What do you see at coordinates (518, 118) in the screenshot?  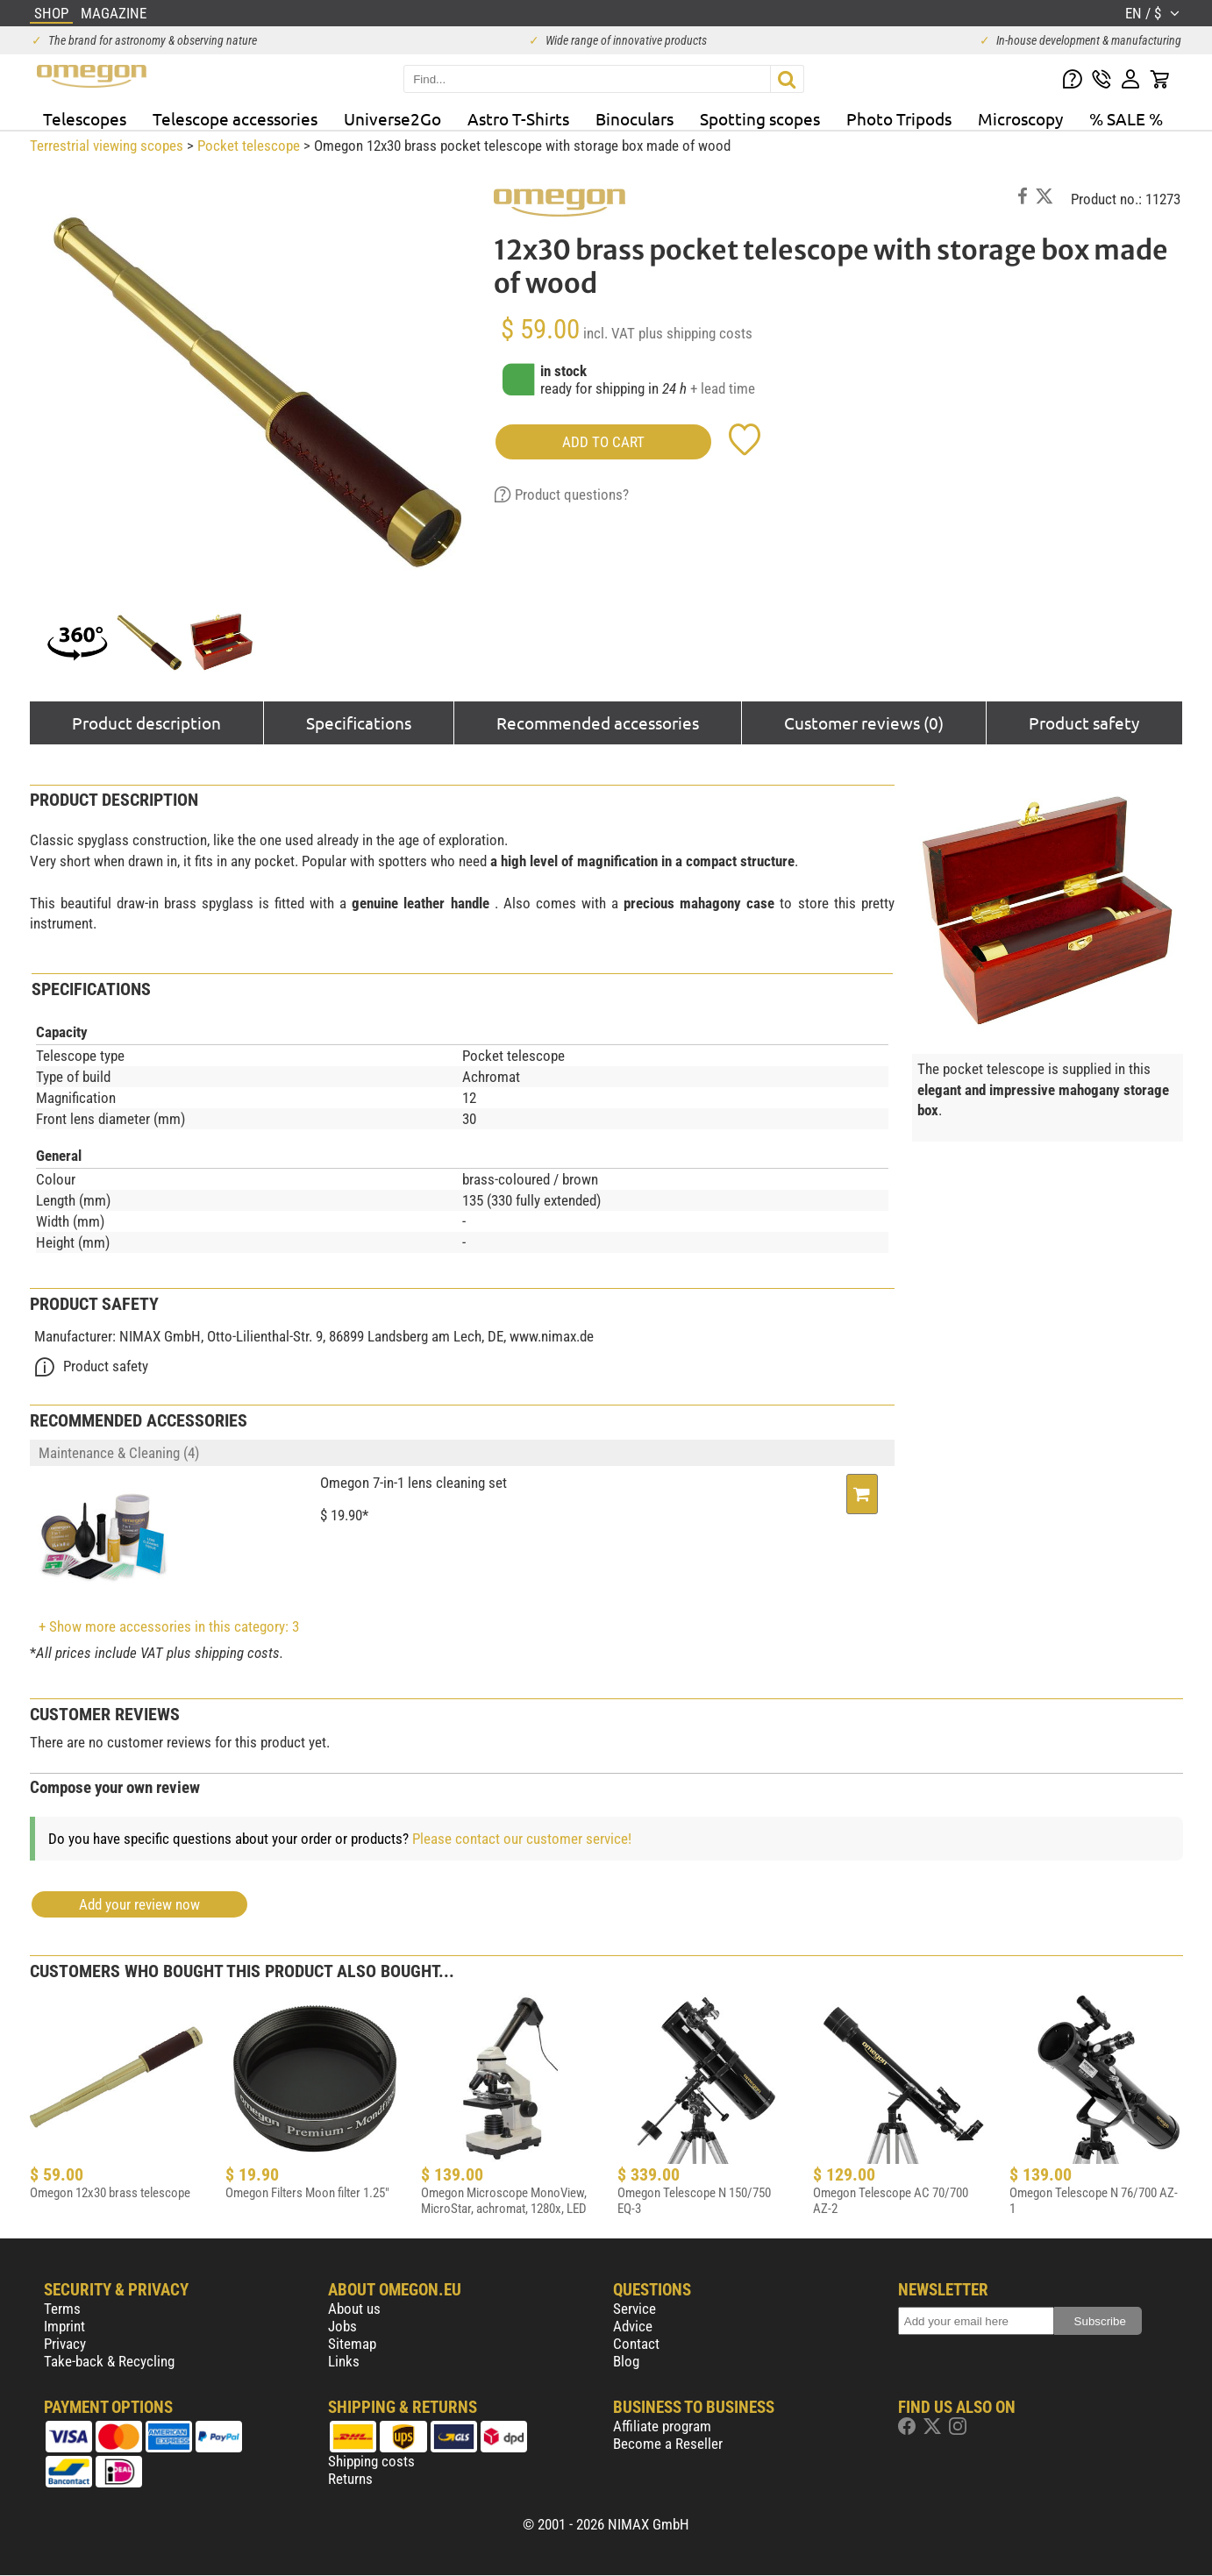 I see `Astro T-Shirts` at bounding box center [518, 118].